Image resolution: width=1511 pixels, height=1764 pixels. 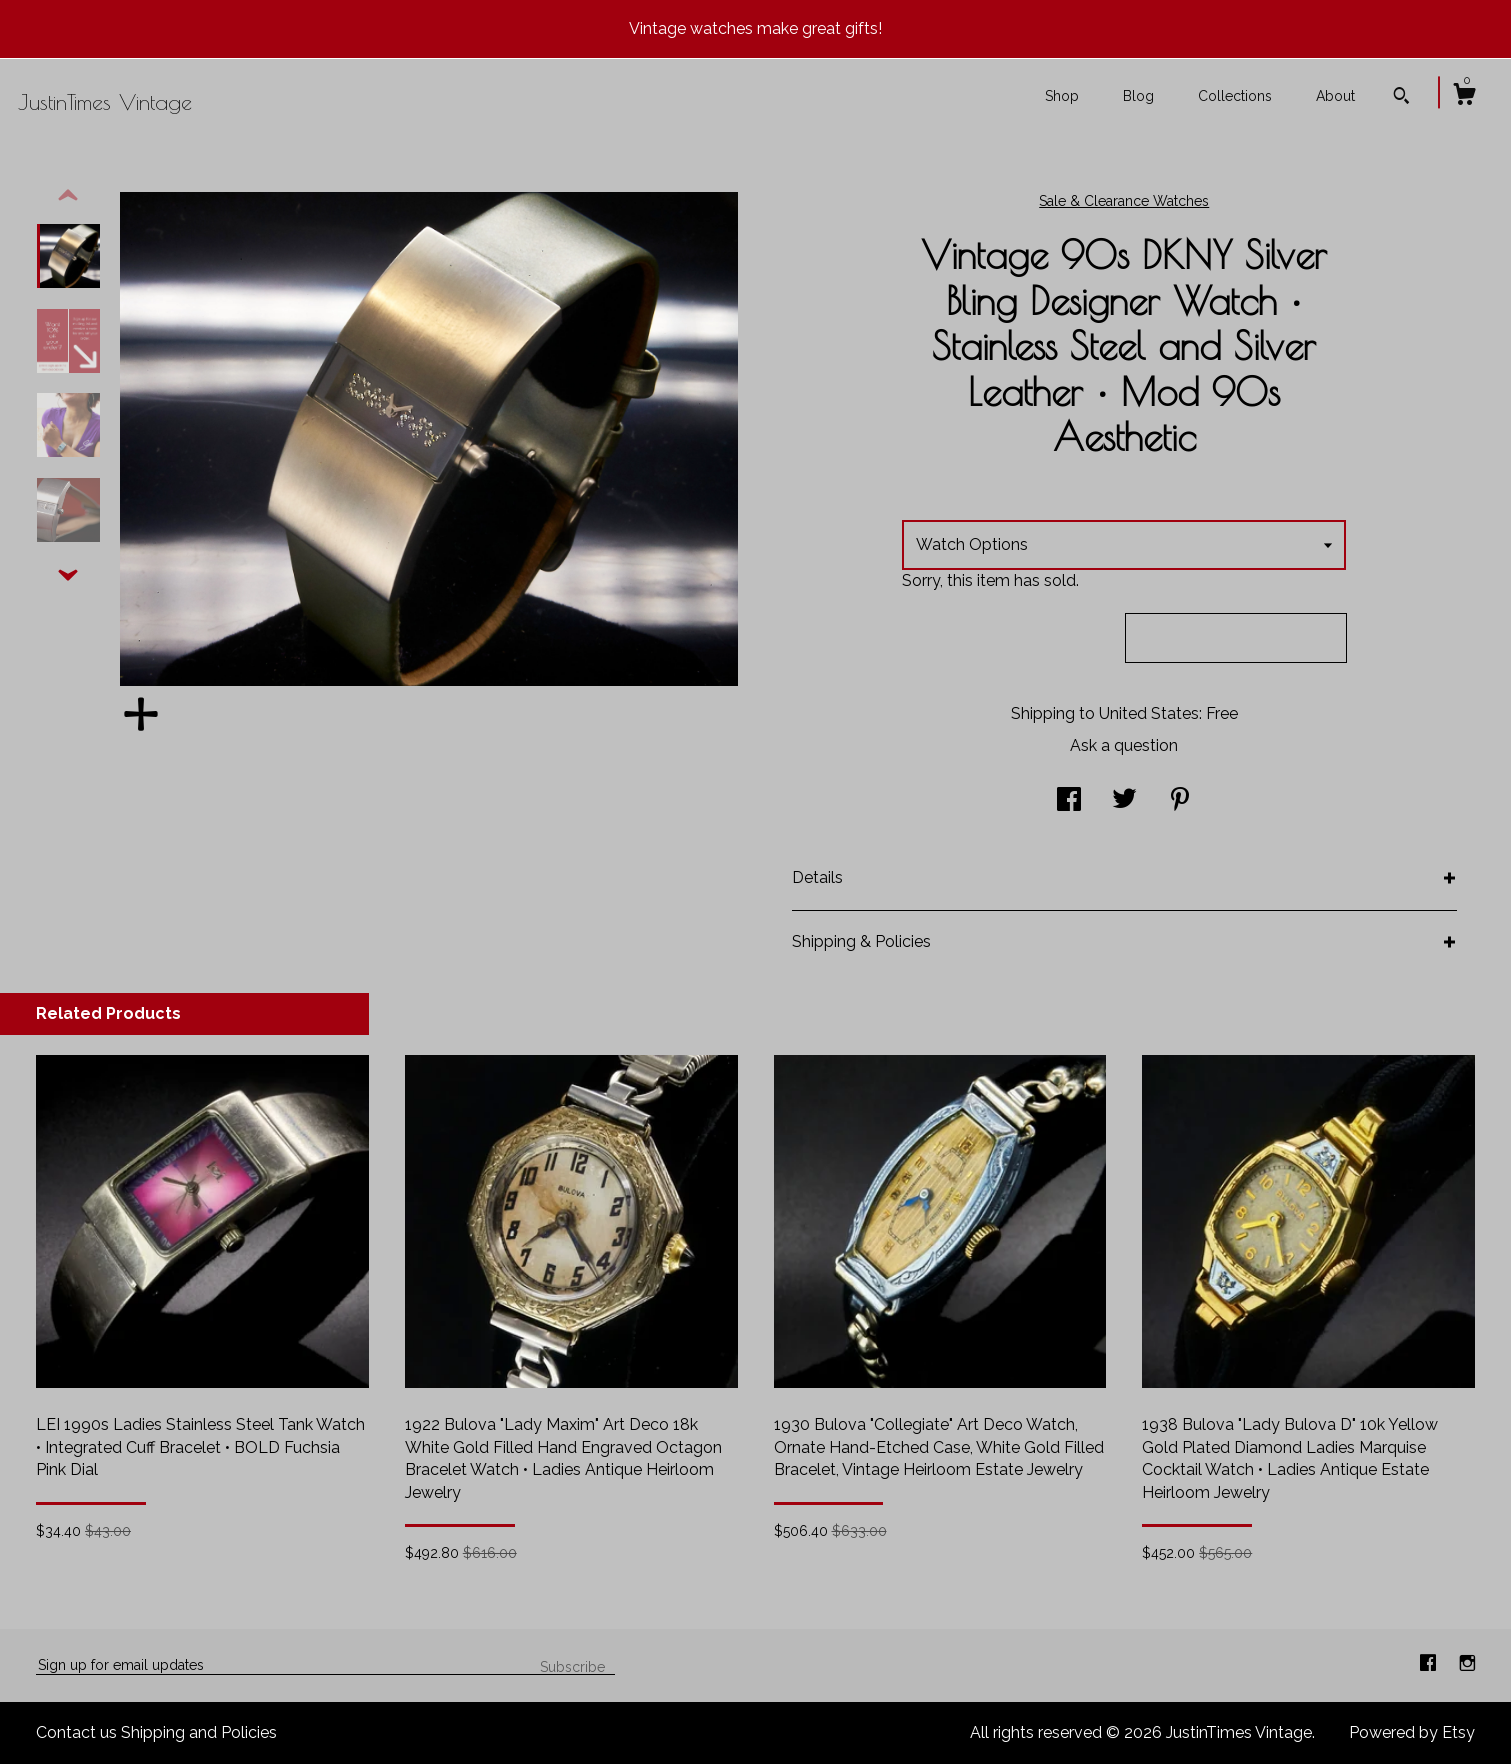 I want to click on Shop, so click(x=1062, y=96).